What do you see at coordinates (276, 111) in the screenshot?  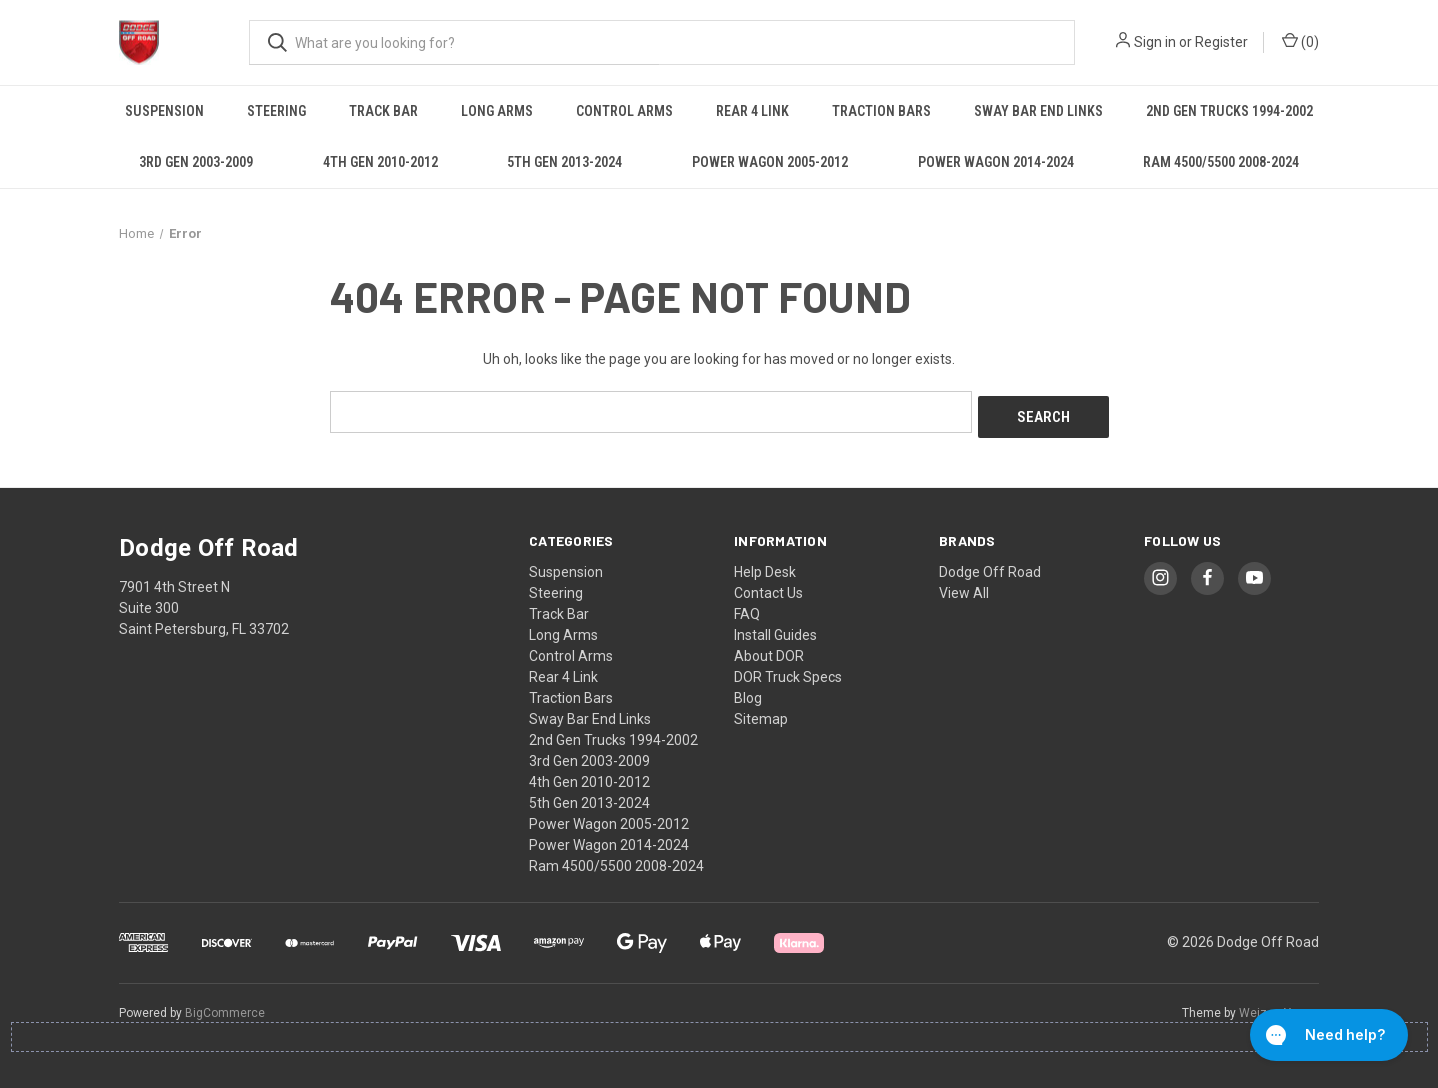 I see `Steering` at bounding box center [276, 111].